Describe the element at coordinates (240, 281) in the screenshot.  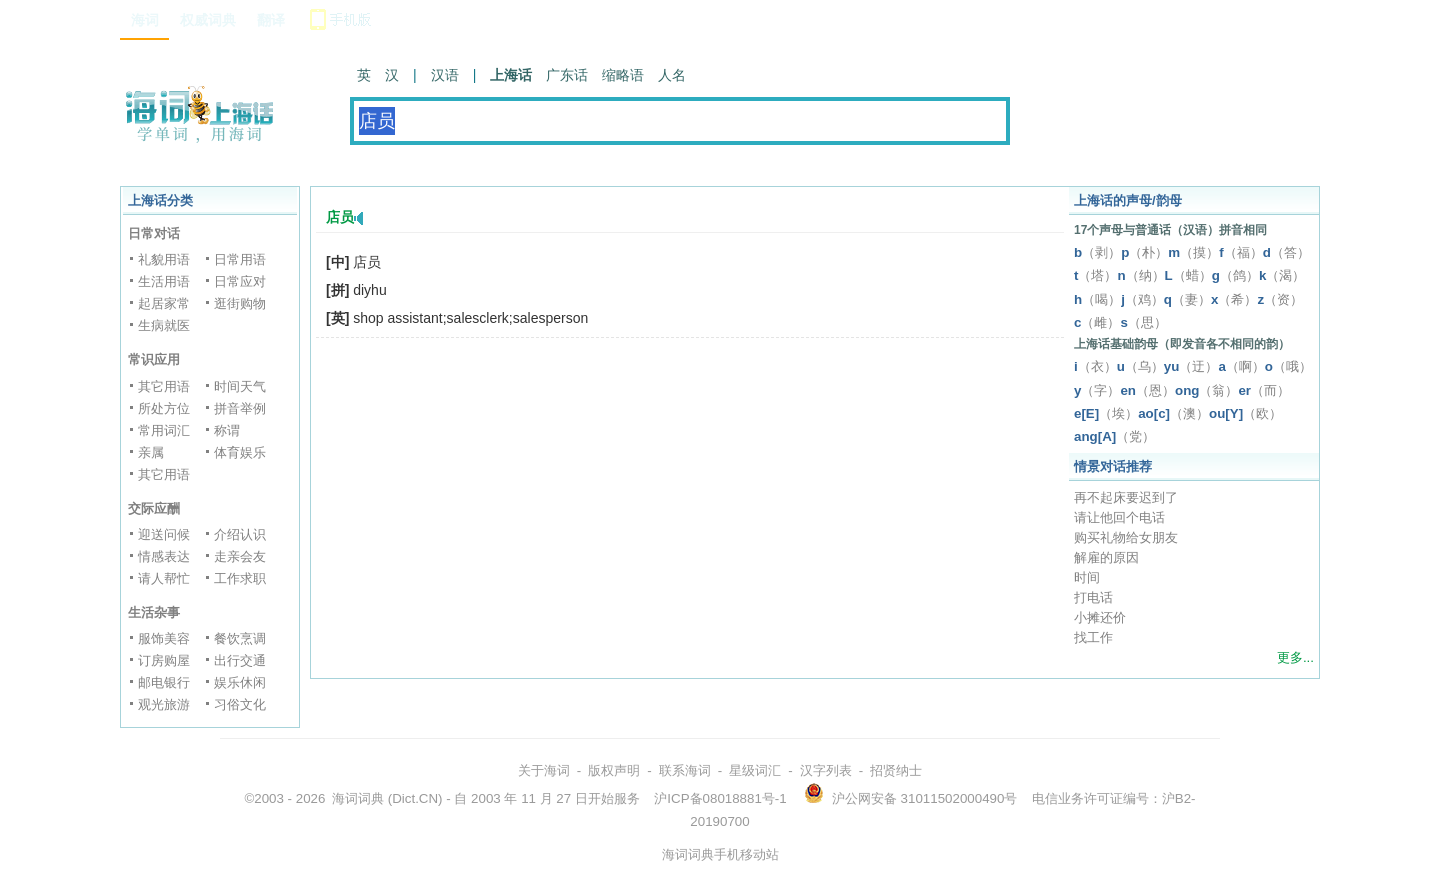
I see `日常应对` at that location.